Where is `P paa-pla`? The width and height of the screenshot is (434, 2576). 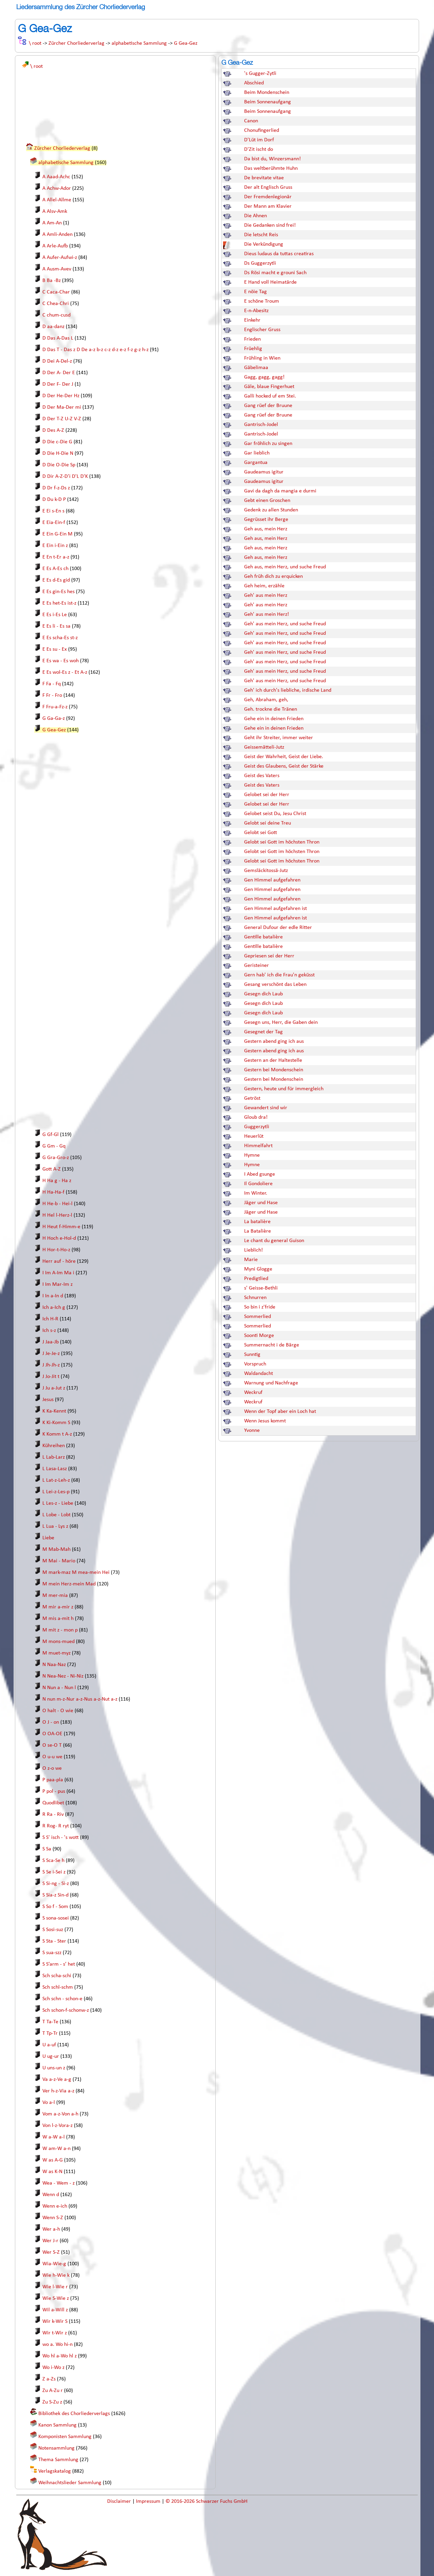
P paa-pla is located at coordinates (52, 1780).